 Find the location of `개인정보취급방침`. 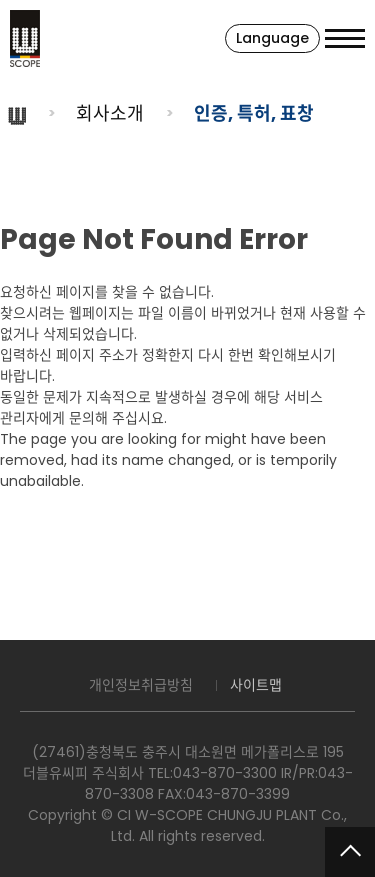

개인정보취급방침 is located at coordinates (141, 685).